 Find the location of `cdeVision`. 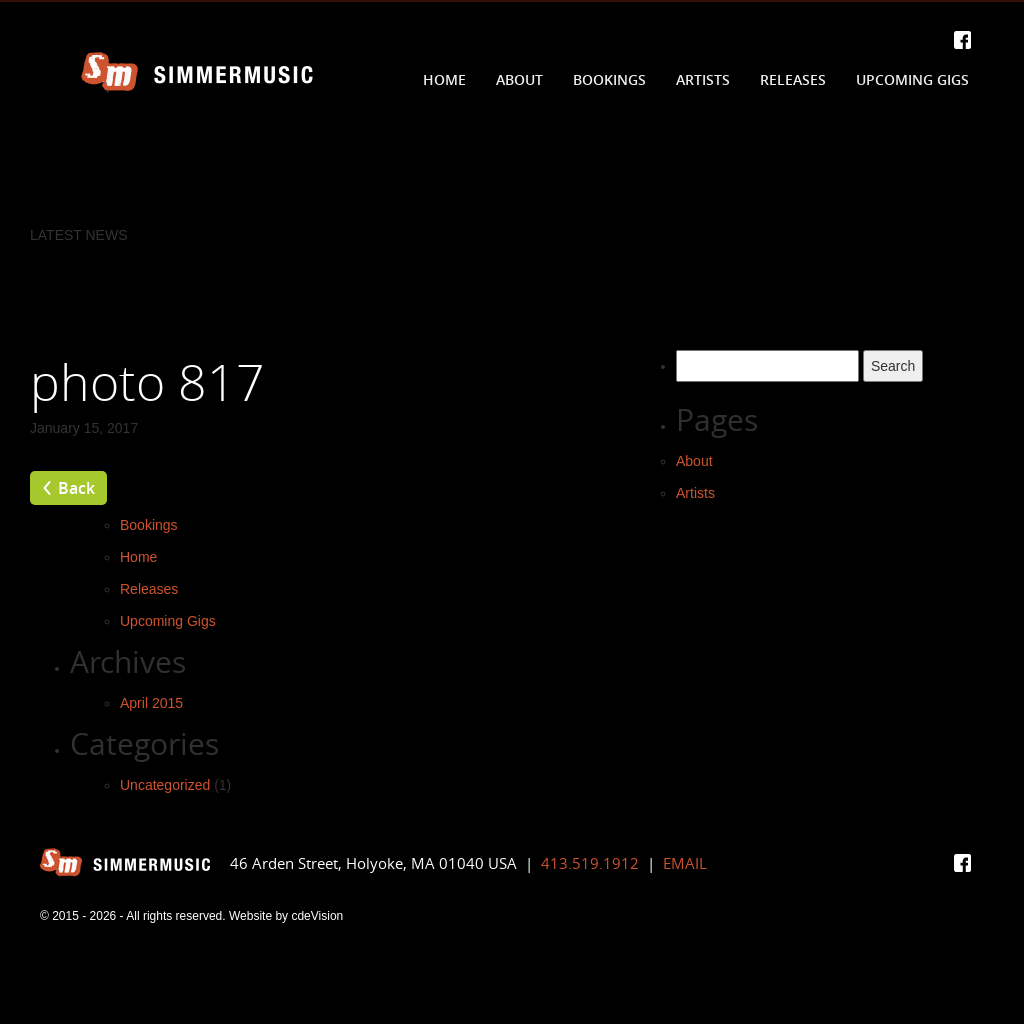

cdeVision is located at coordinates (317, 916).